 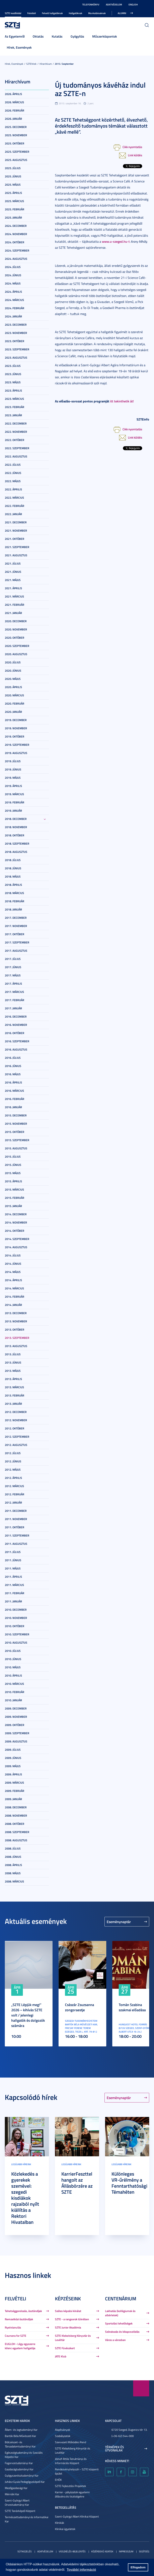 What do you see at coordinates (13, 580) in the screenshot?
I see `2021. Május` at bounding box center [13, 580].